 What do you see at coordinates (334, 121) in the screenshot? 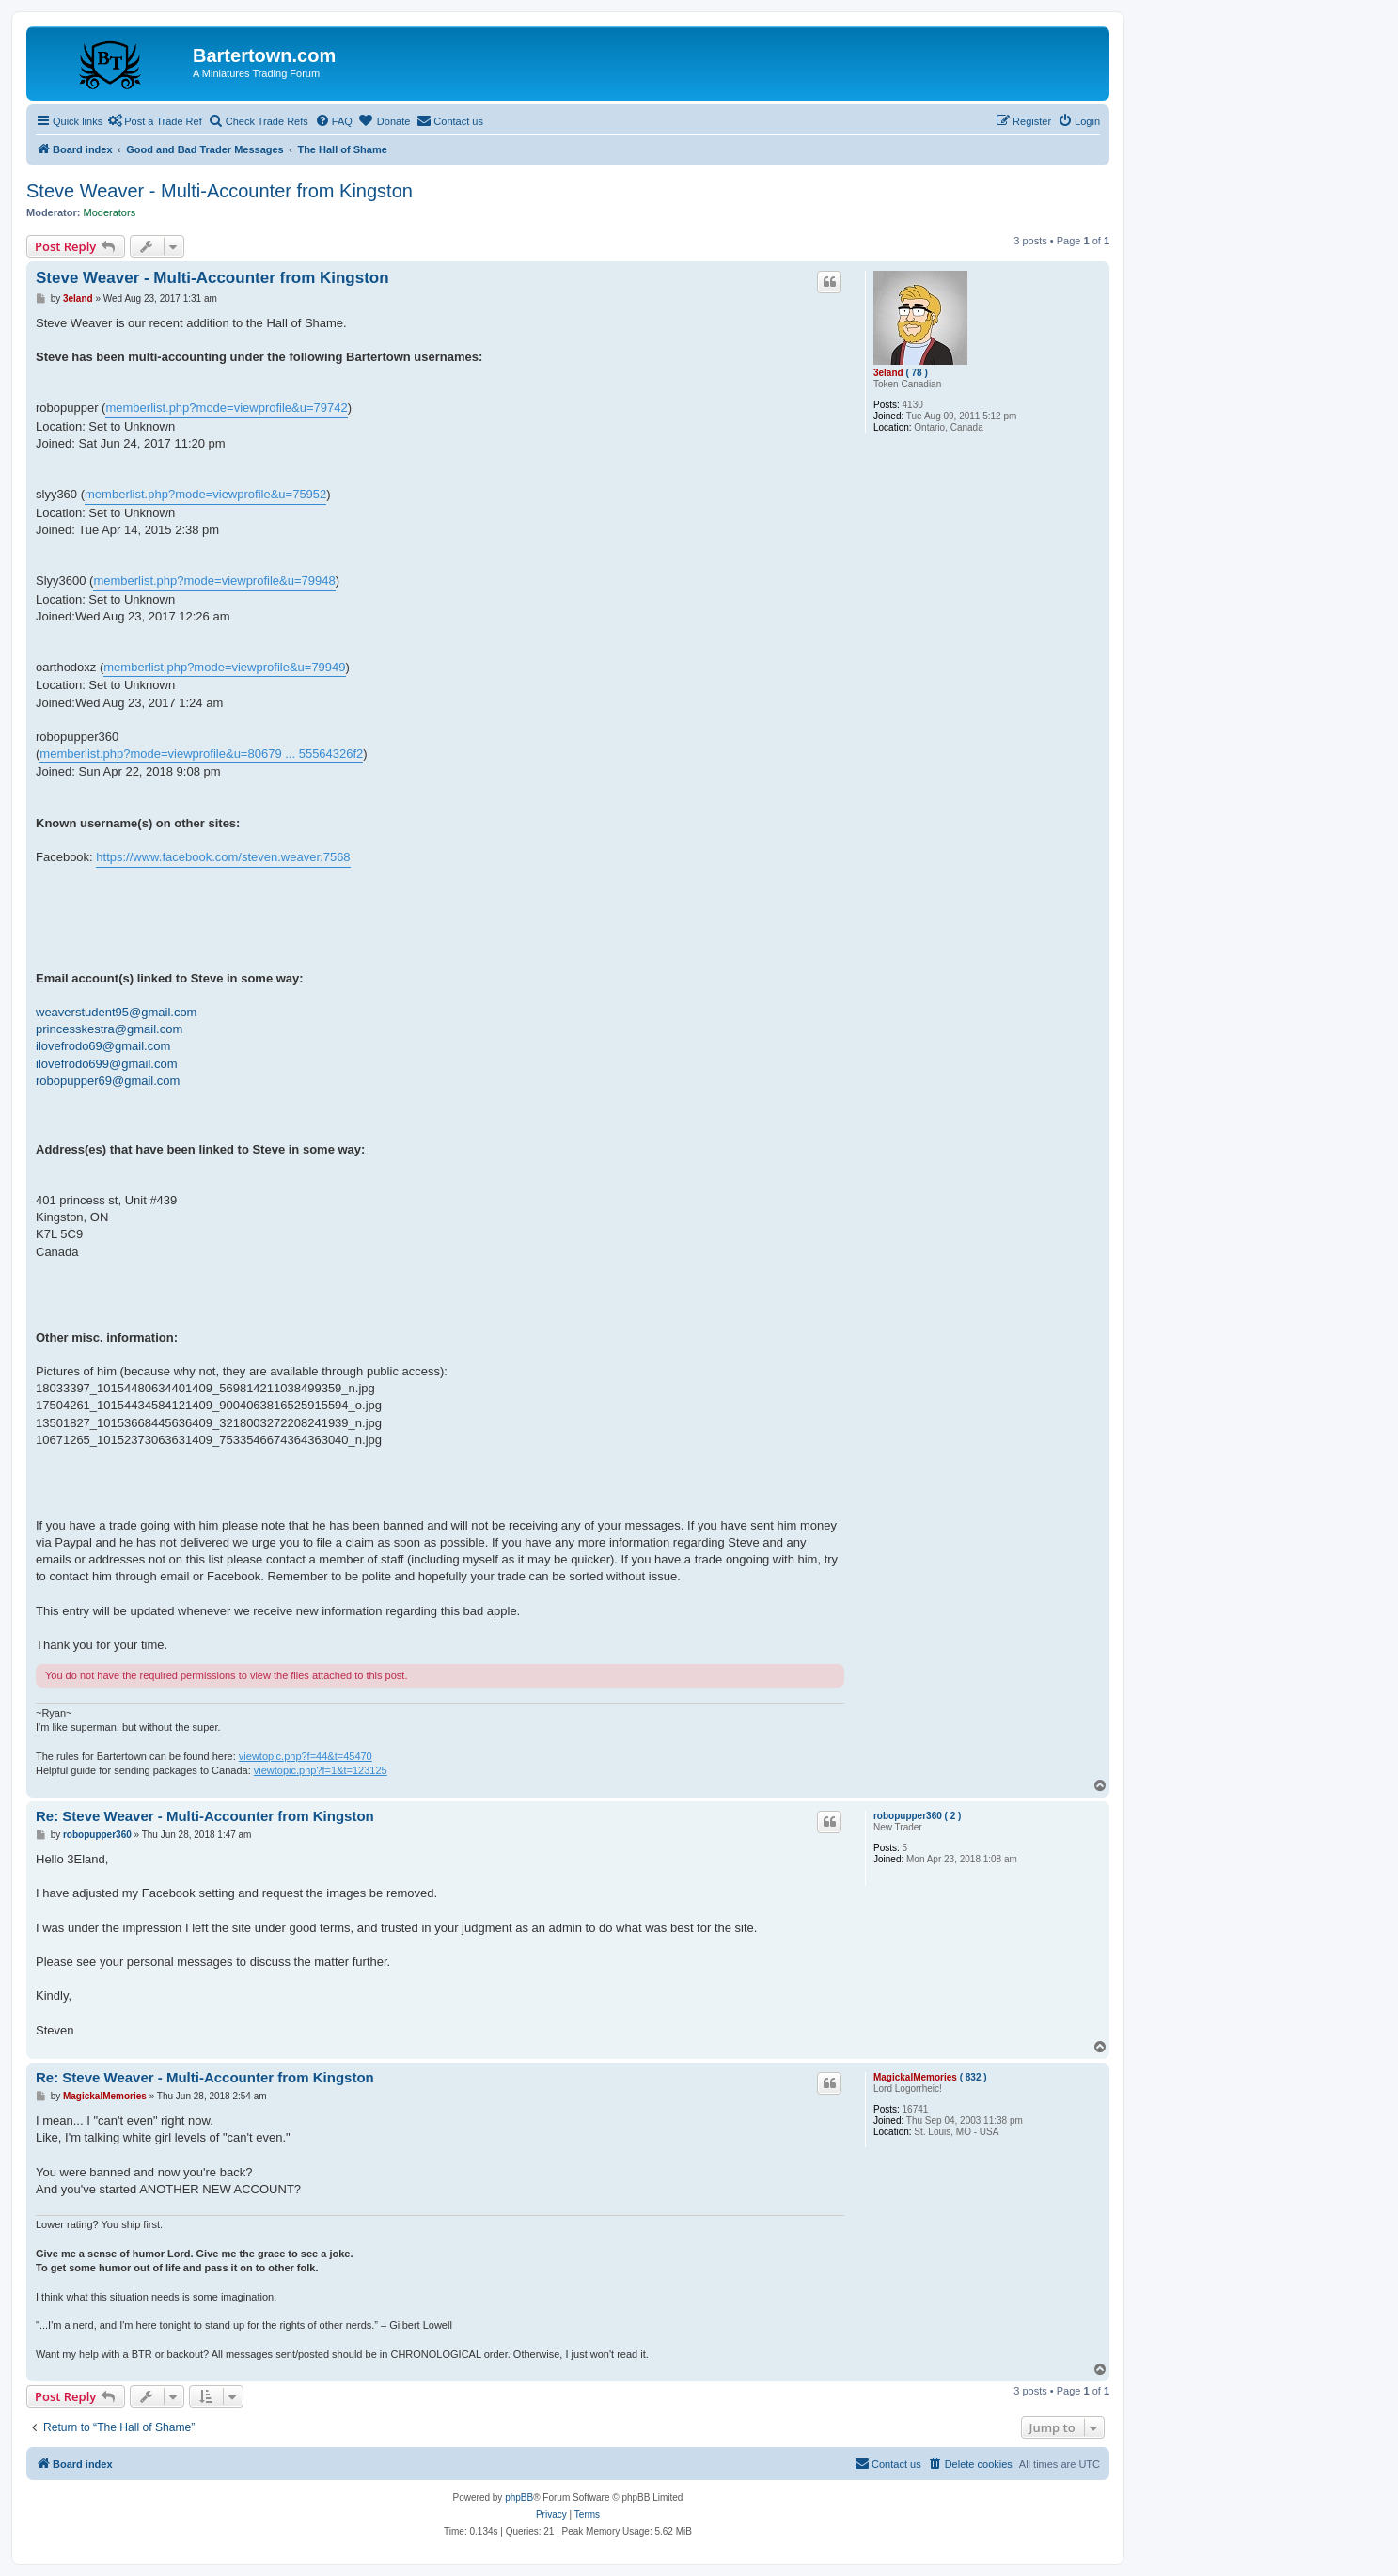
I see `[menuitem]` at bounding box center [334, 121].